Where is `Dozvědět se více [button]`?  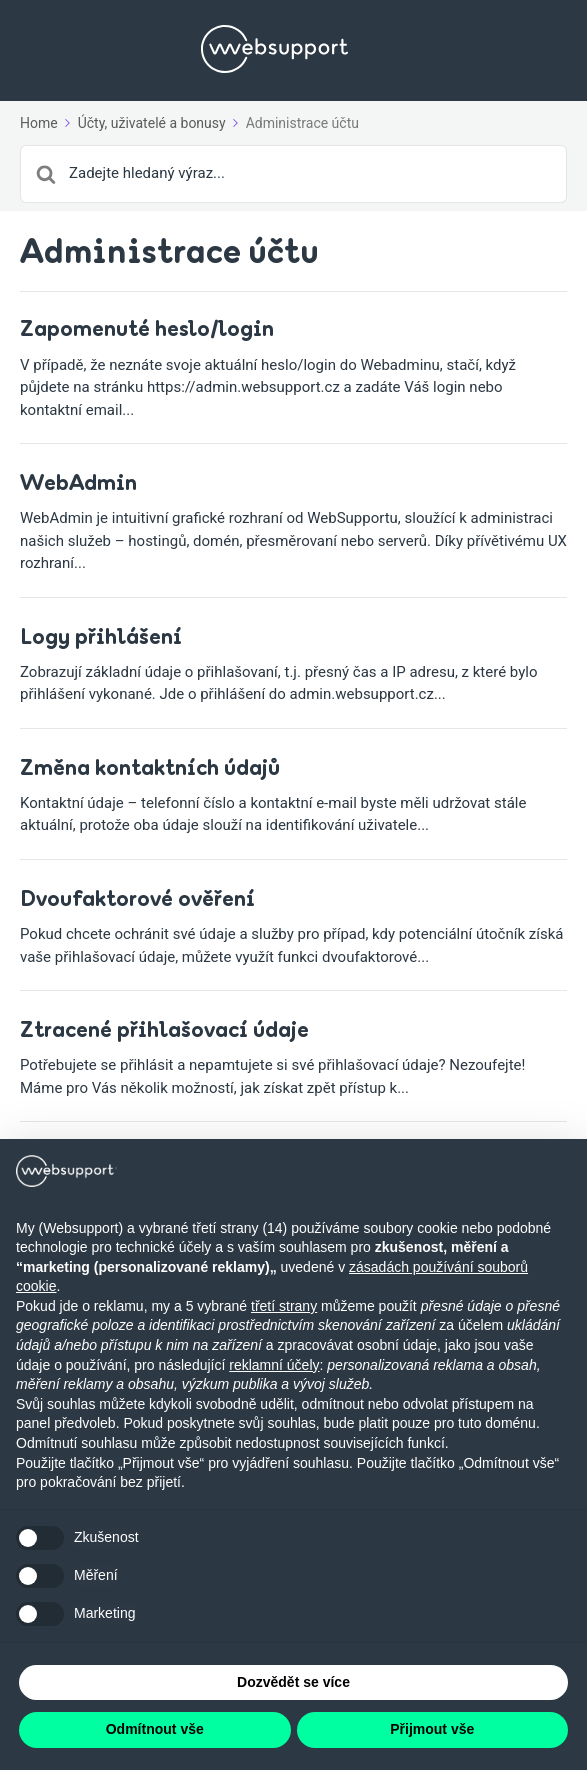 Dozvědět se více [button] is located at coordinates (293, 1682).